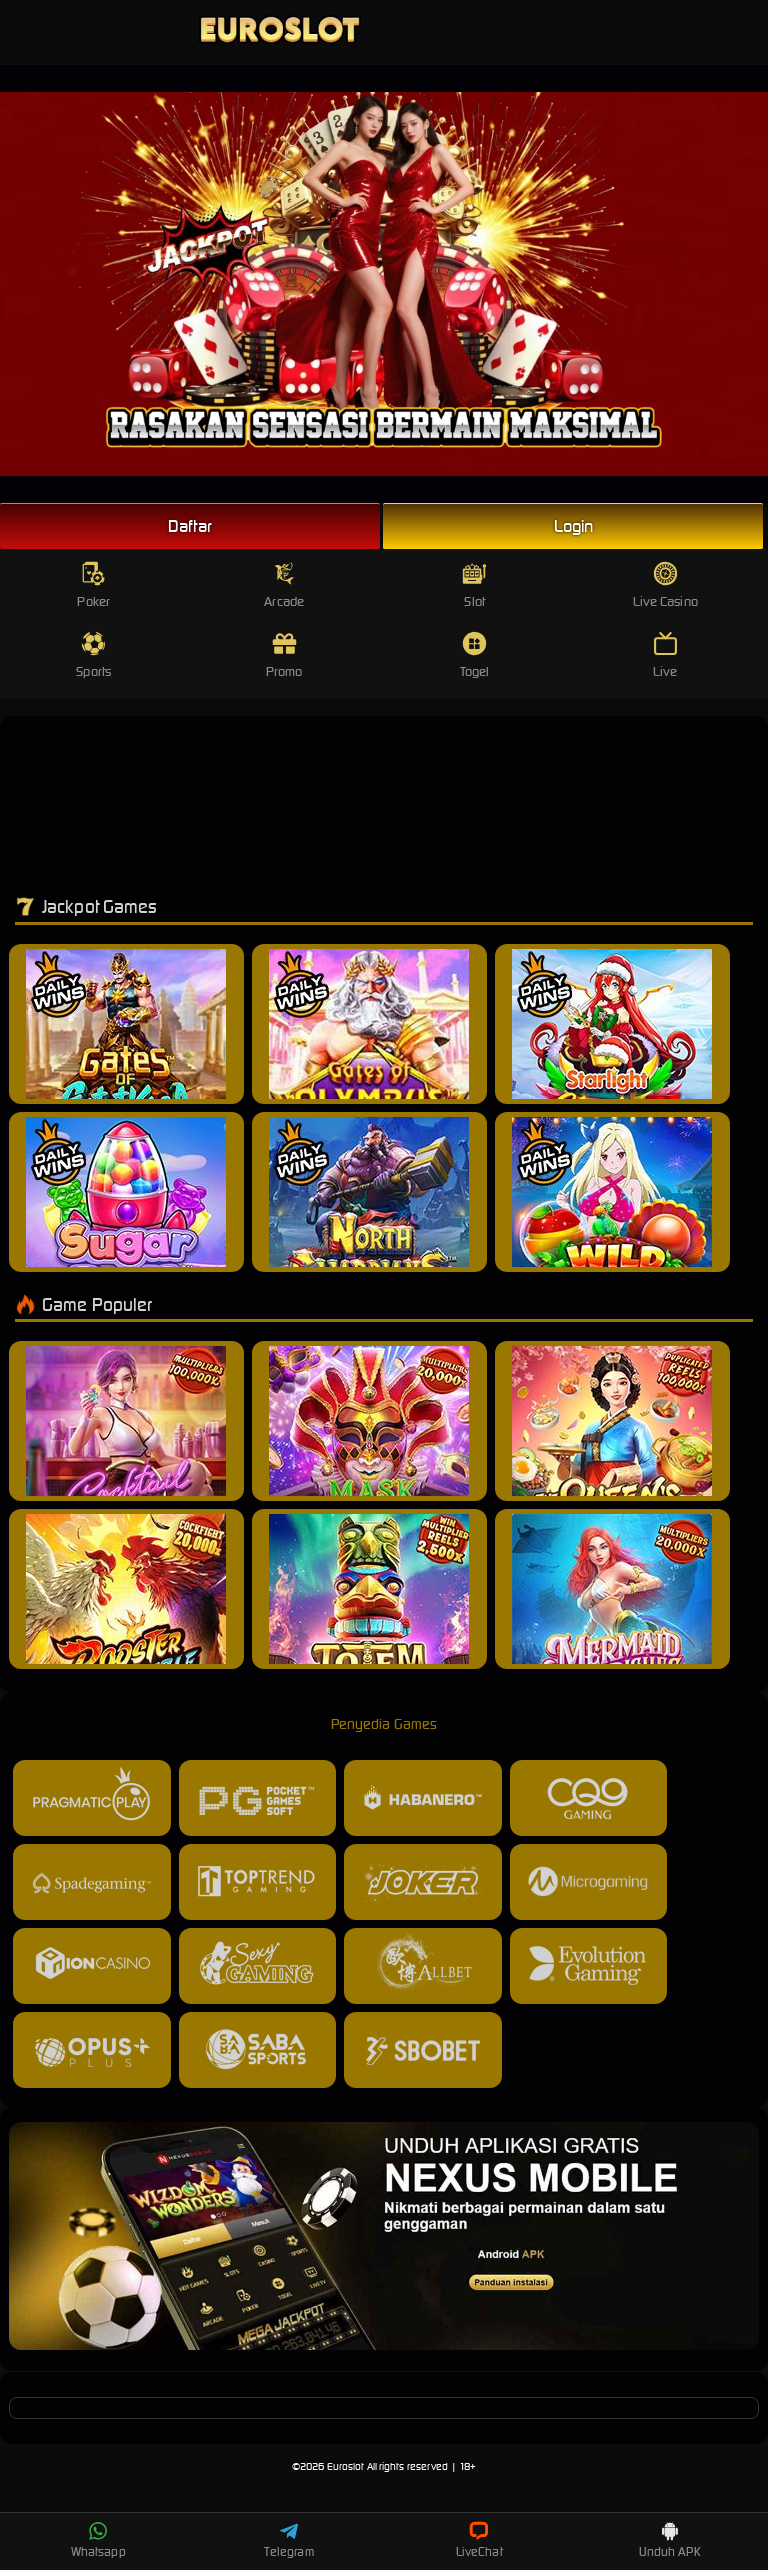 This screenshot has width=768, height=2570. What do you see at coordinates (665, 585) in the screenshot?
I see `Live Casino` at bounding box center [665, 585].